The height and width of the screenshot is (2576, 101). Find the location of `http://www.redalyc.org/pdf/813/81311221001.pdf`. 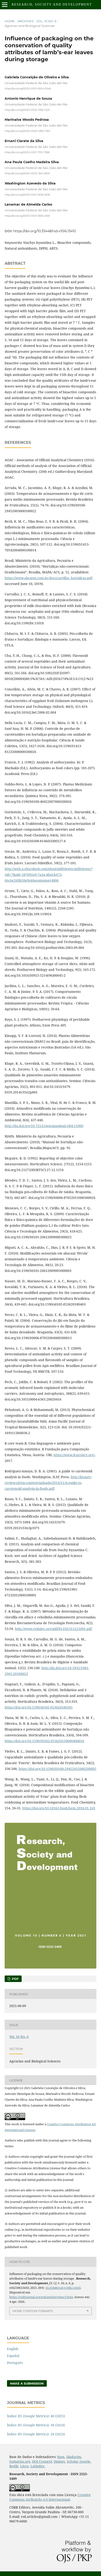

http://www.redalyc.org/pdf/813/81311221001.pdf is located at coordinates (53, 1628).